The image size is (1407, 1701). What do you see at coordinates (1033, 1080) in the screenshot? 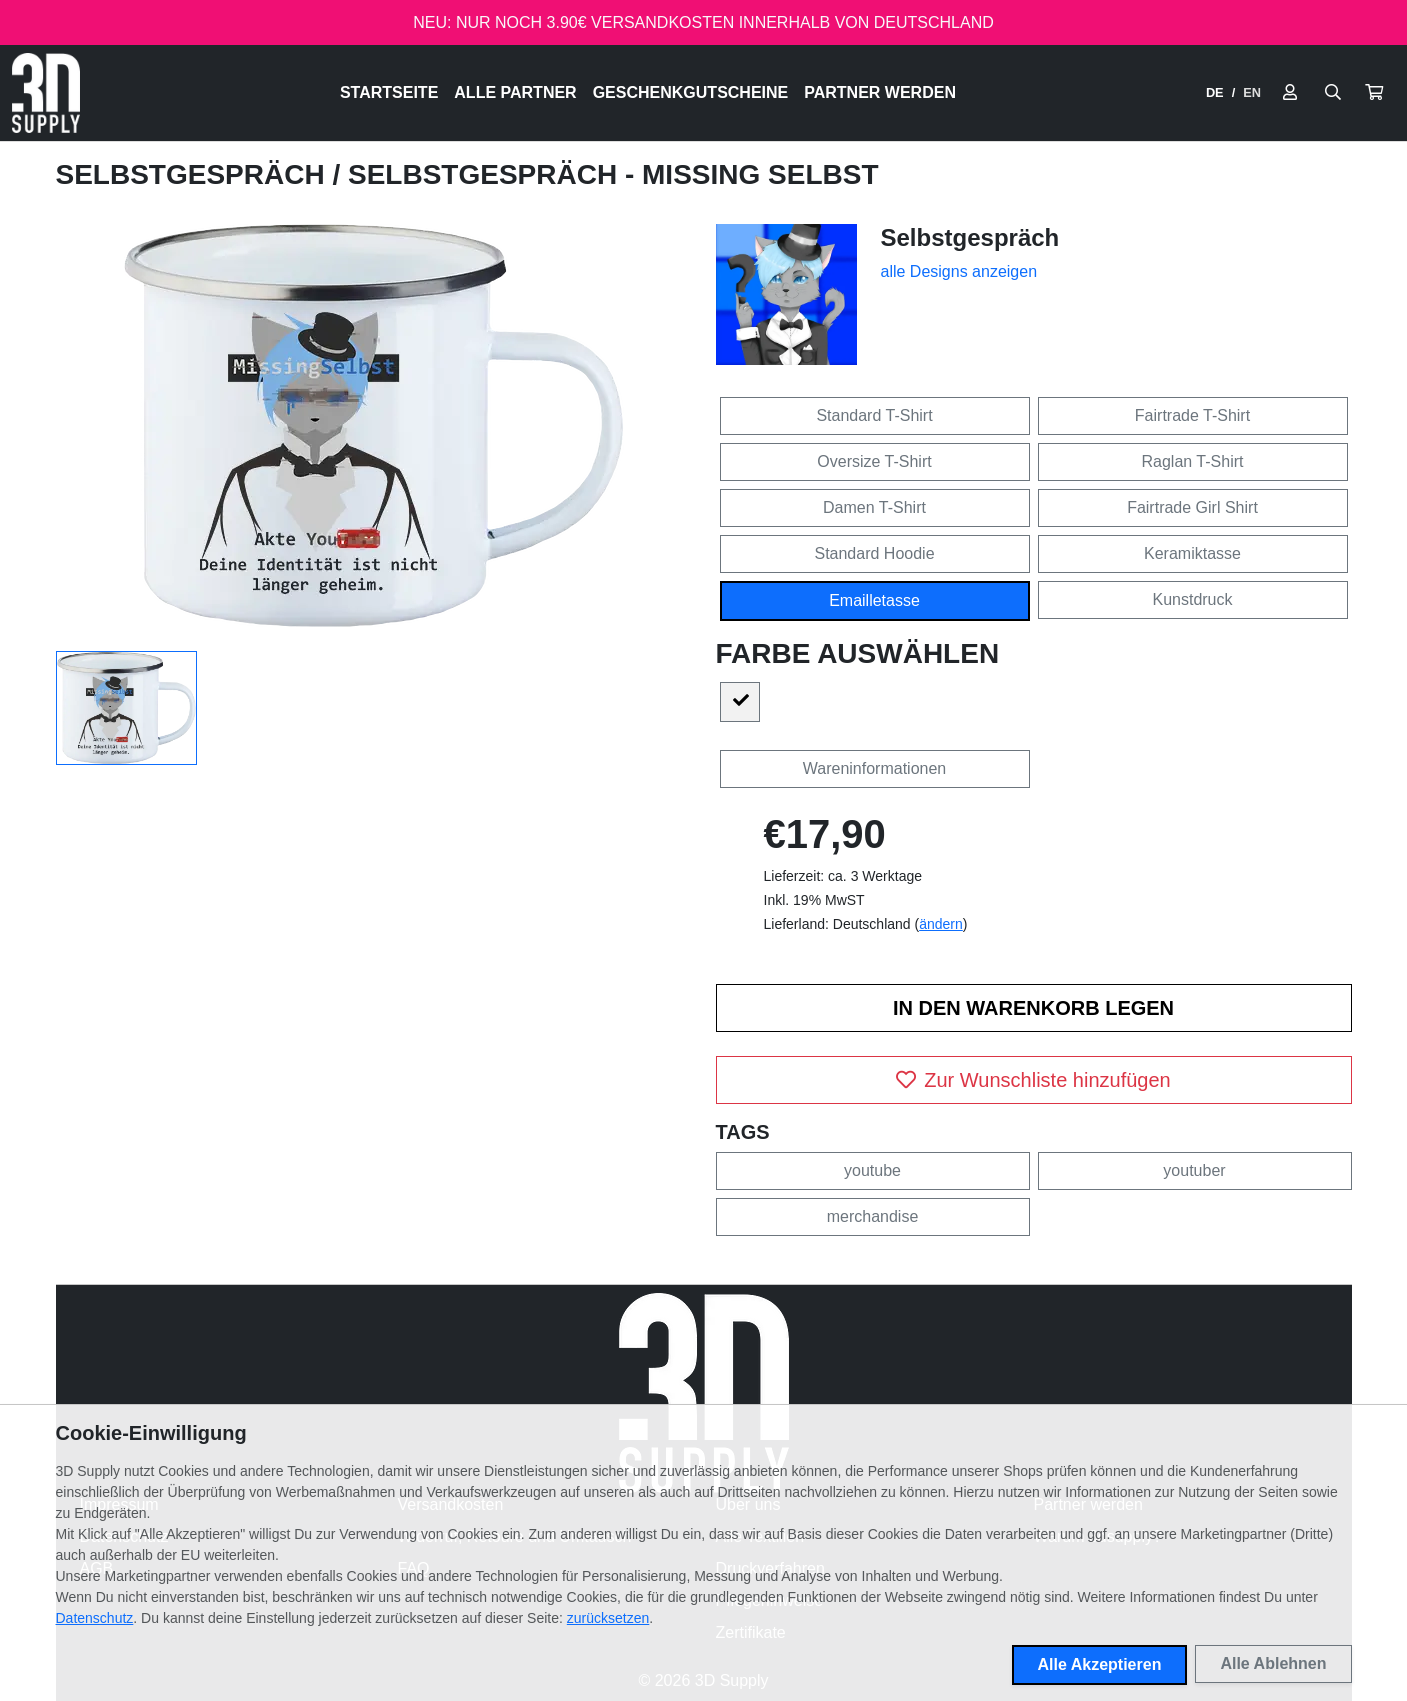
I see `Zur Wunschliste hinzufügen` at bounding box center [1033, 1080].